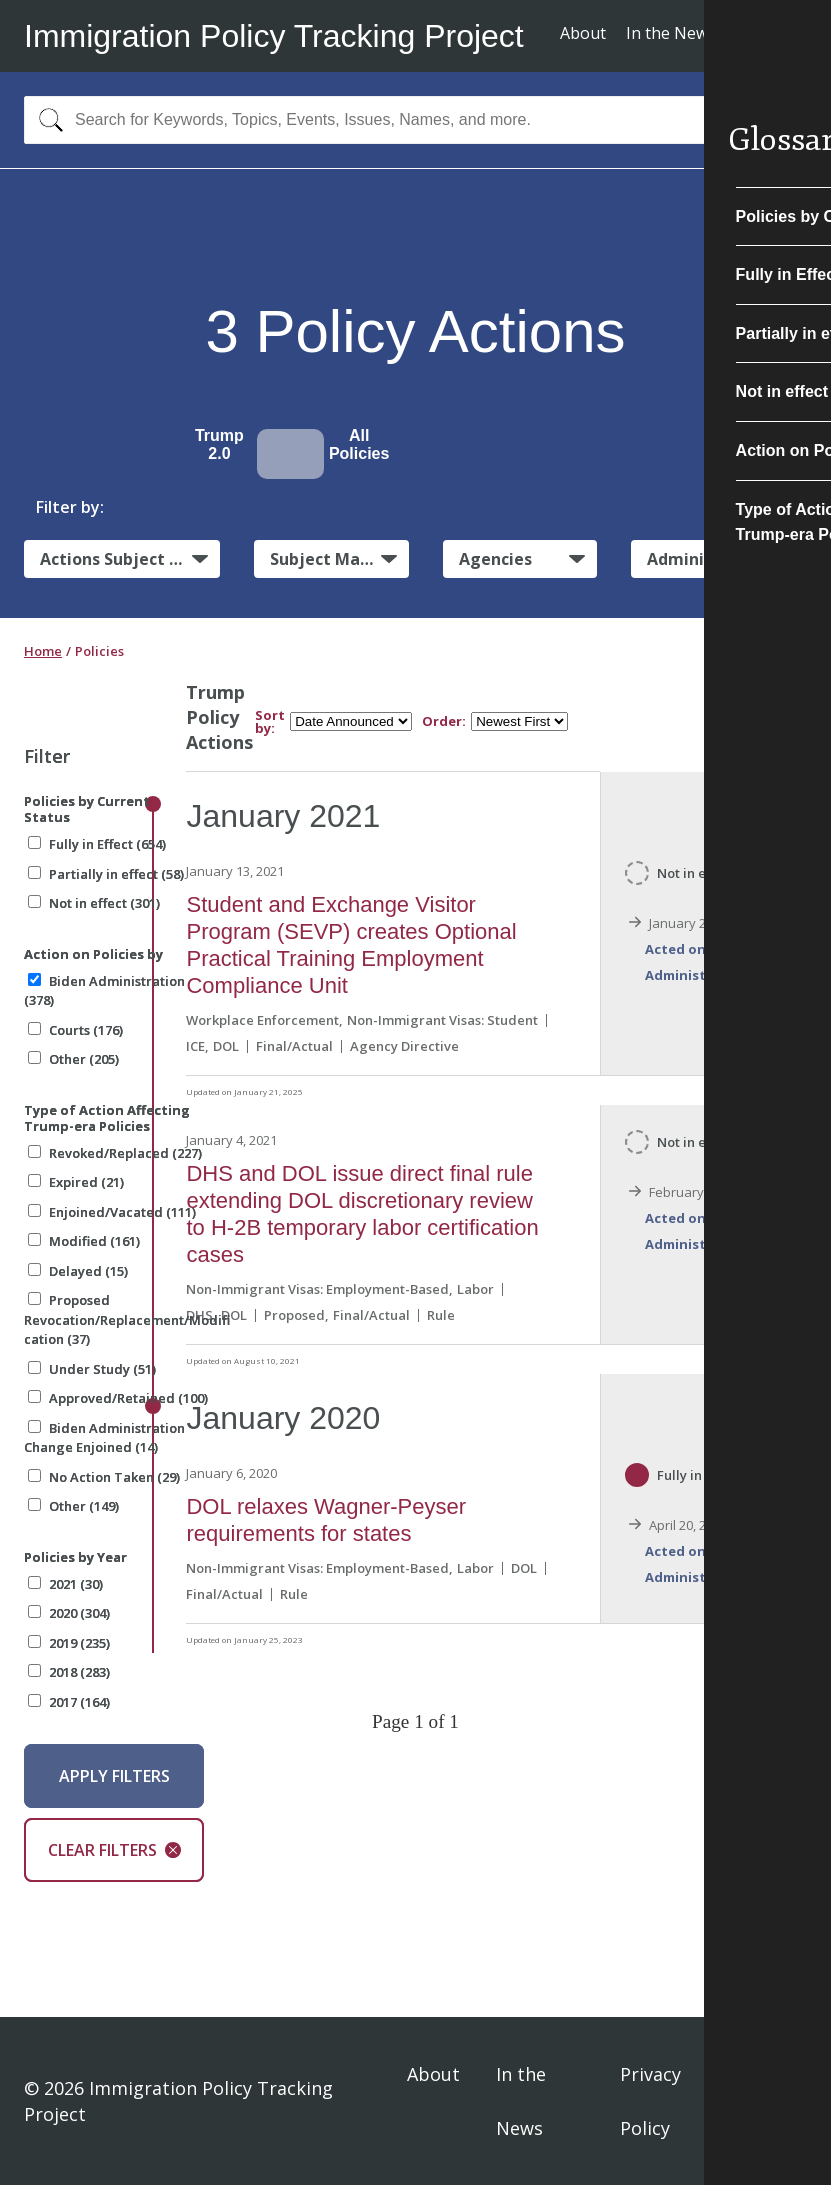 This screenshot has width=831, height=2185. I want to click on Other (149), so click(73, 1506).